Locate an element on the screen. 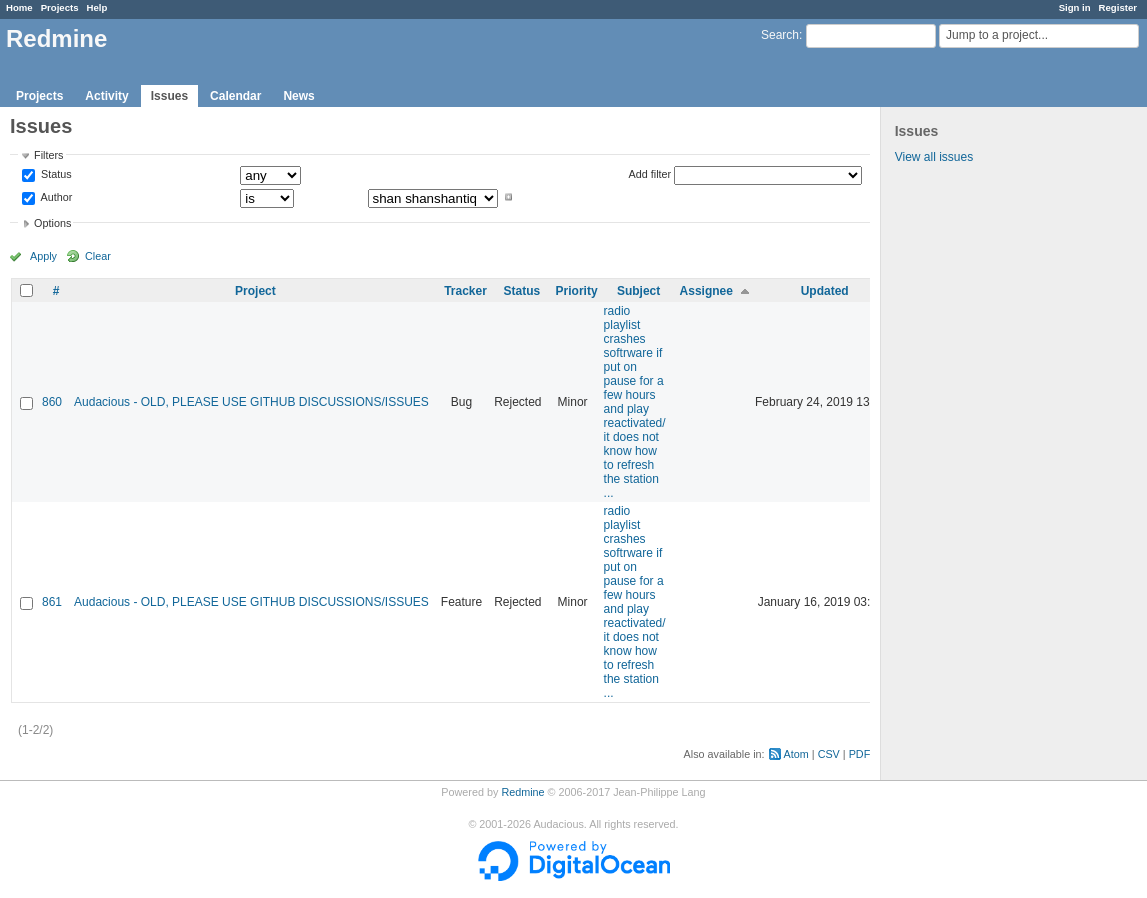  Redmine is located at coordinates (522, 792).